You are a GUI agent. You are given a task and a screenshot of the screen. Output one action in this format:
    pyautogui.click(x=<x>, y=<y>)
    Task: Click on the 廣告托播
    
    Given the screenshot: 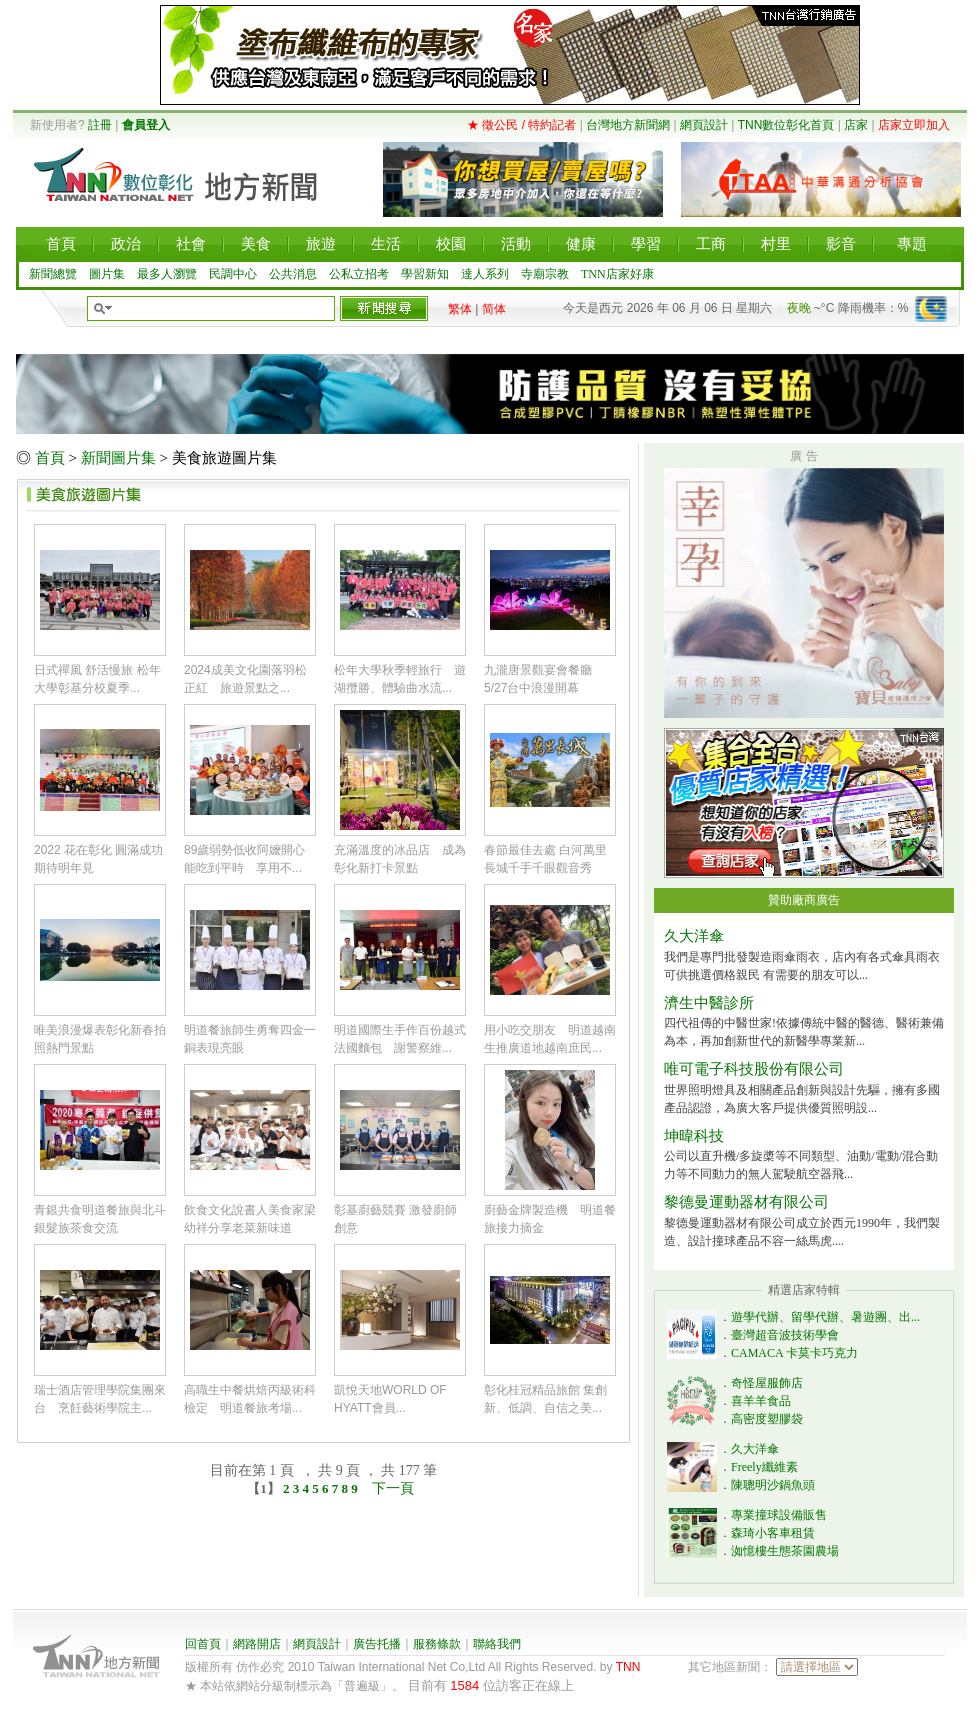 What is the action you would take?
    pyautogui.click(x=377, y=1644)
    